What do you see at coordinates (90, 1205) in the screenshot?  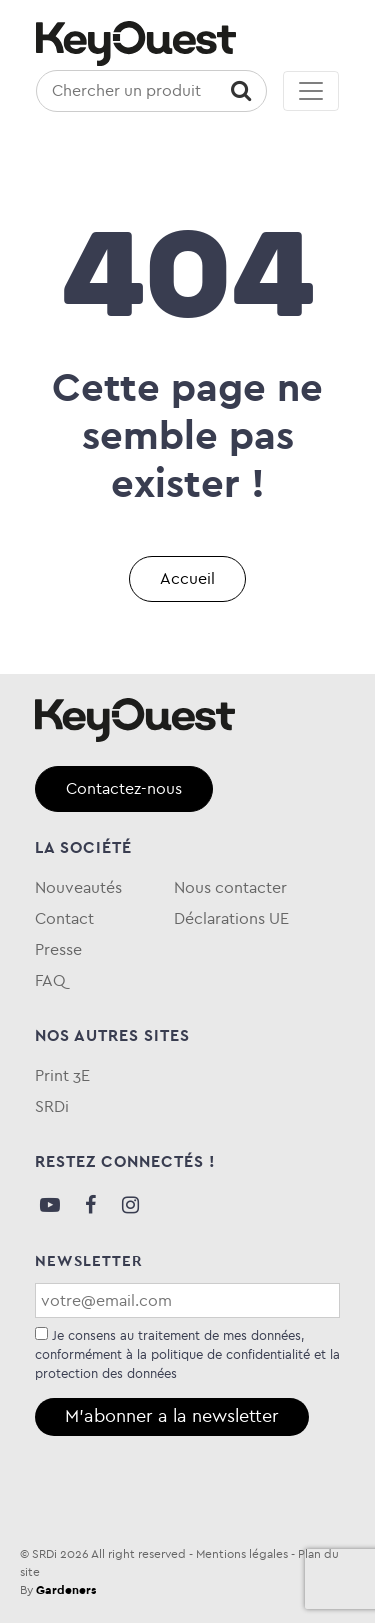 I see `Facebook` at bounding box center [90, 1205].